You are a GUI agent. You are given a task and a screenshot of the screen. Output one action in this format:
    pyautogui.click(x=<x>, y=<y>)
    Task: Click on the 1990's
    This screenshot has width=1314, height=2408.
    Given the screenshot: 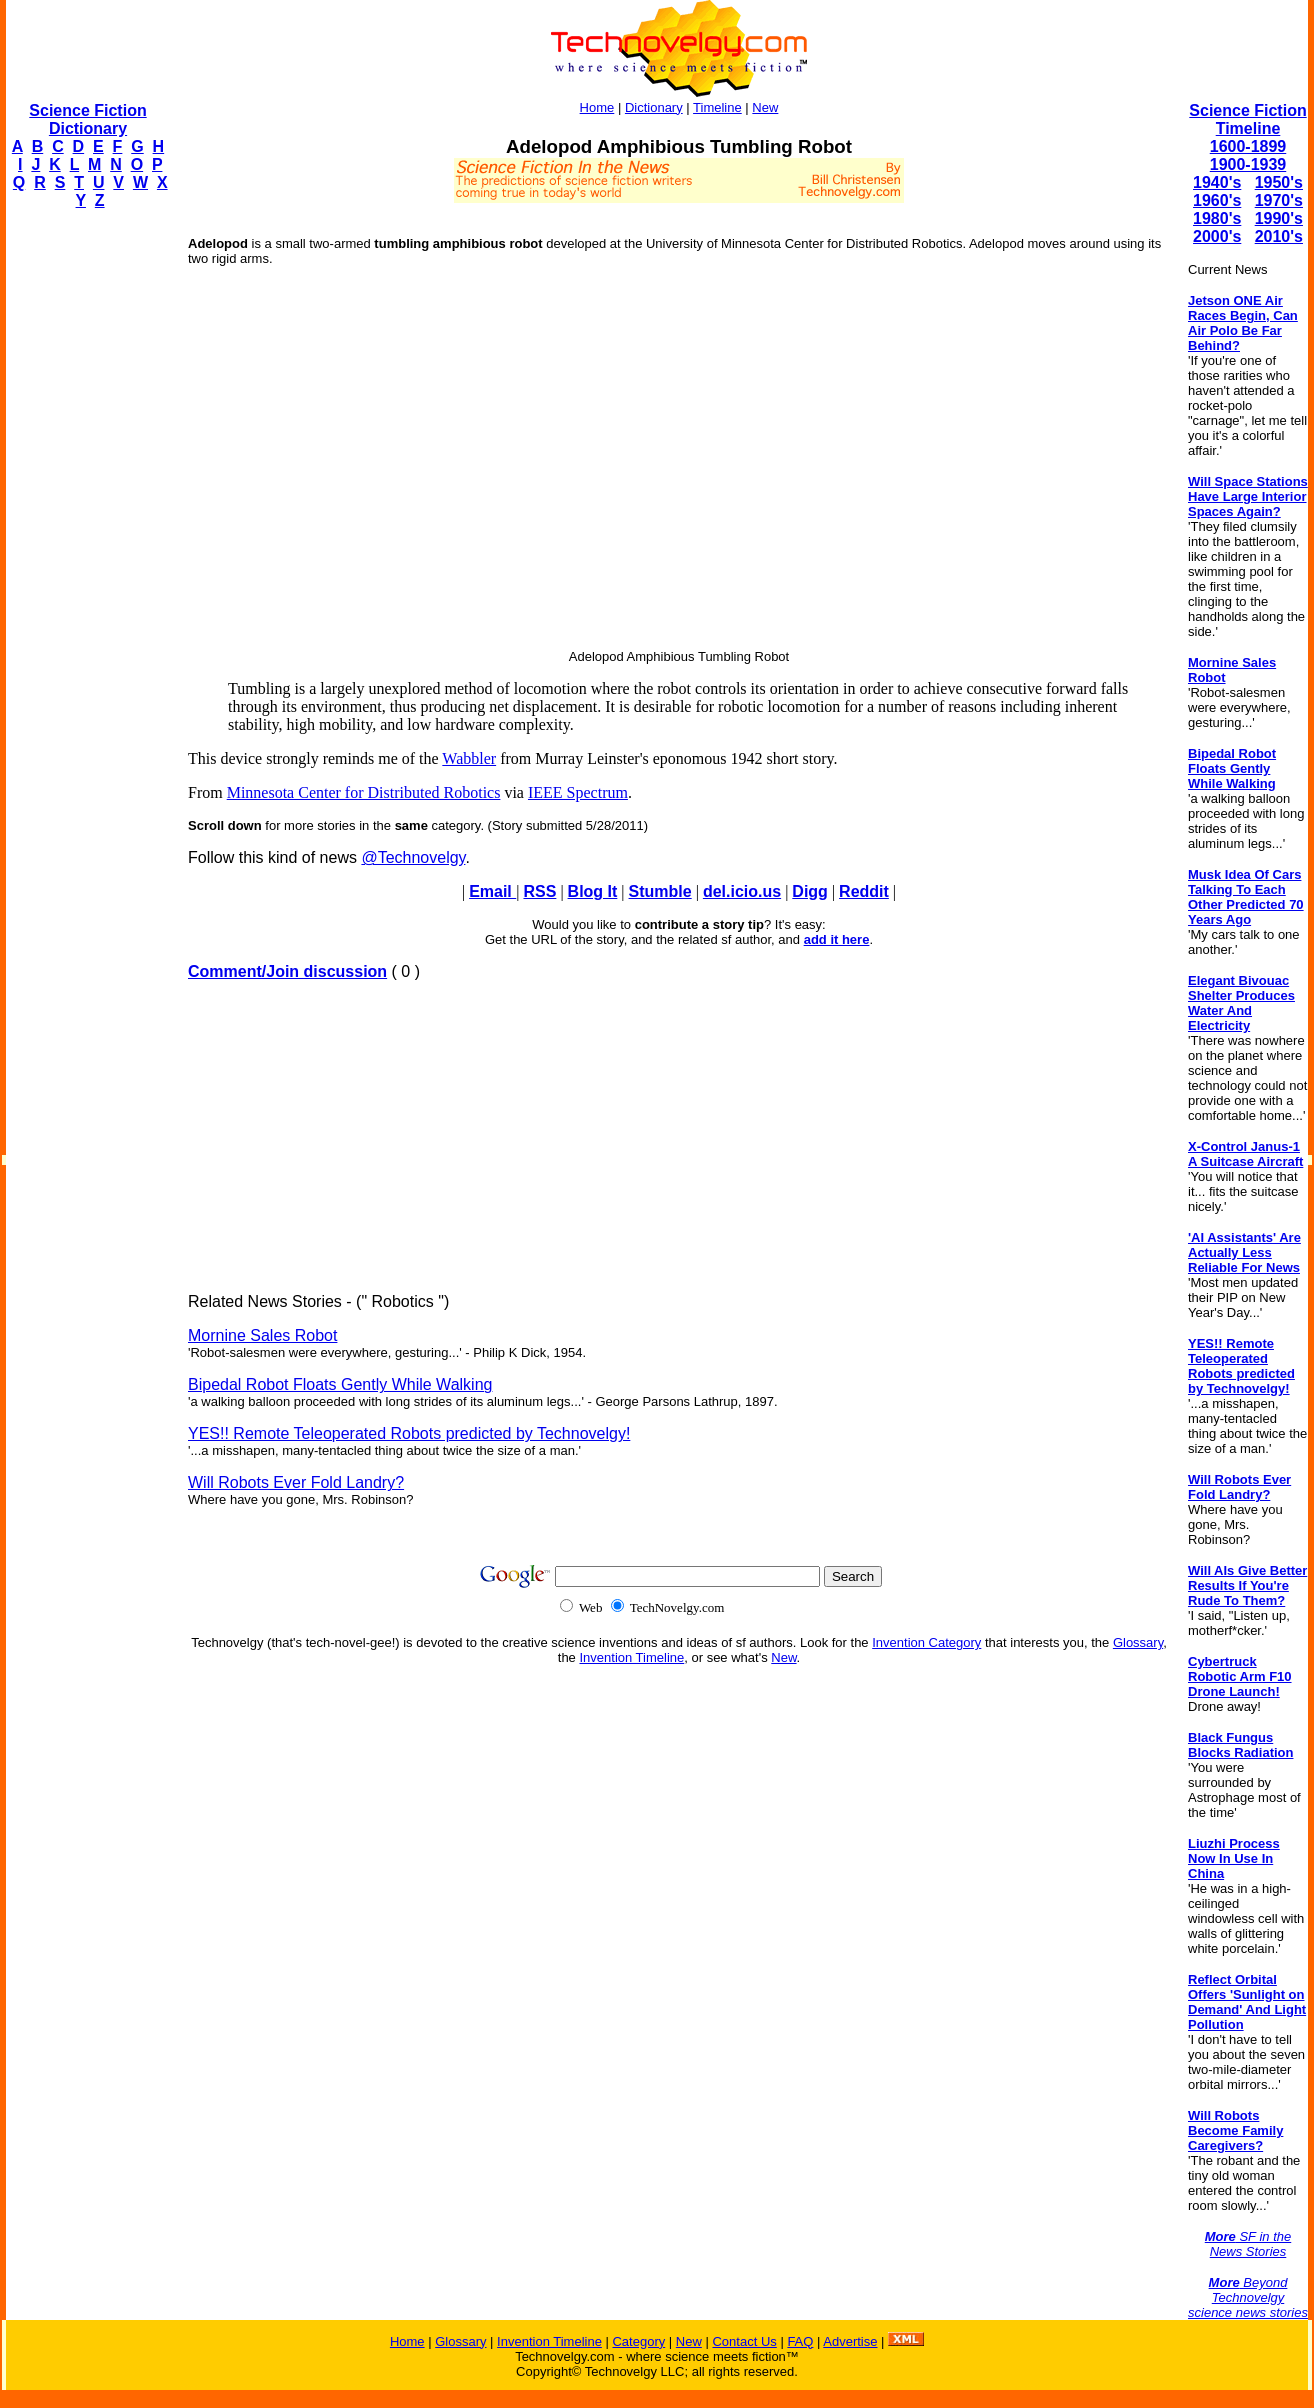 What is the action you would take?
    pyautogui.click(x=1279, y=218)
    